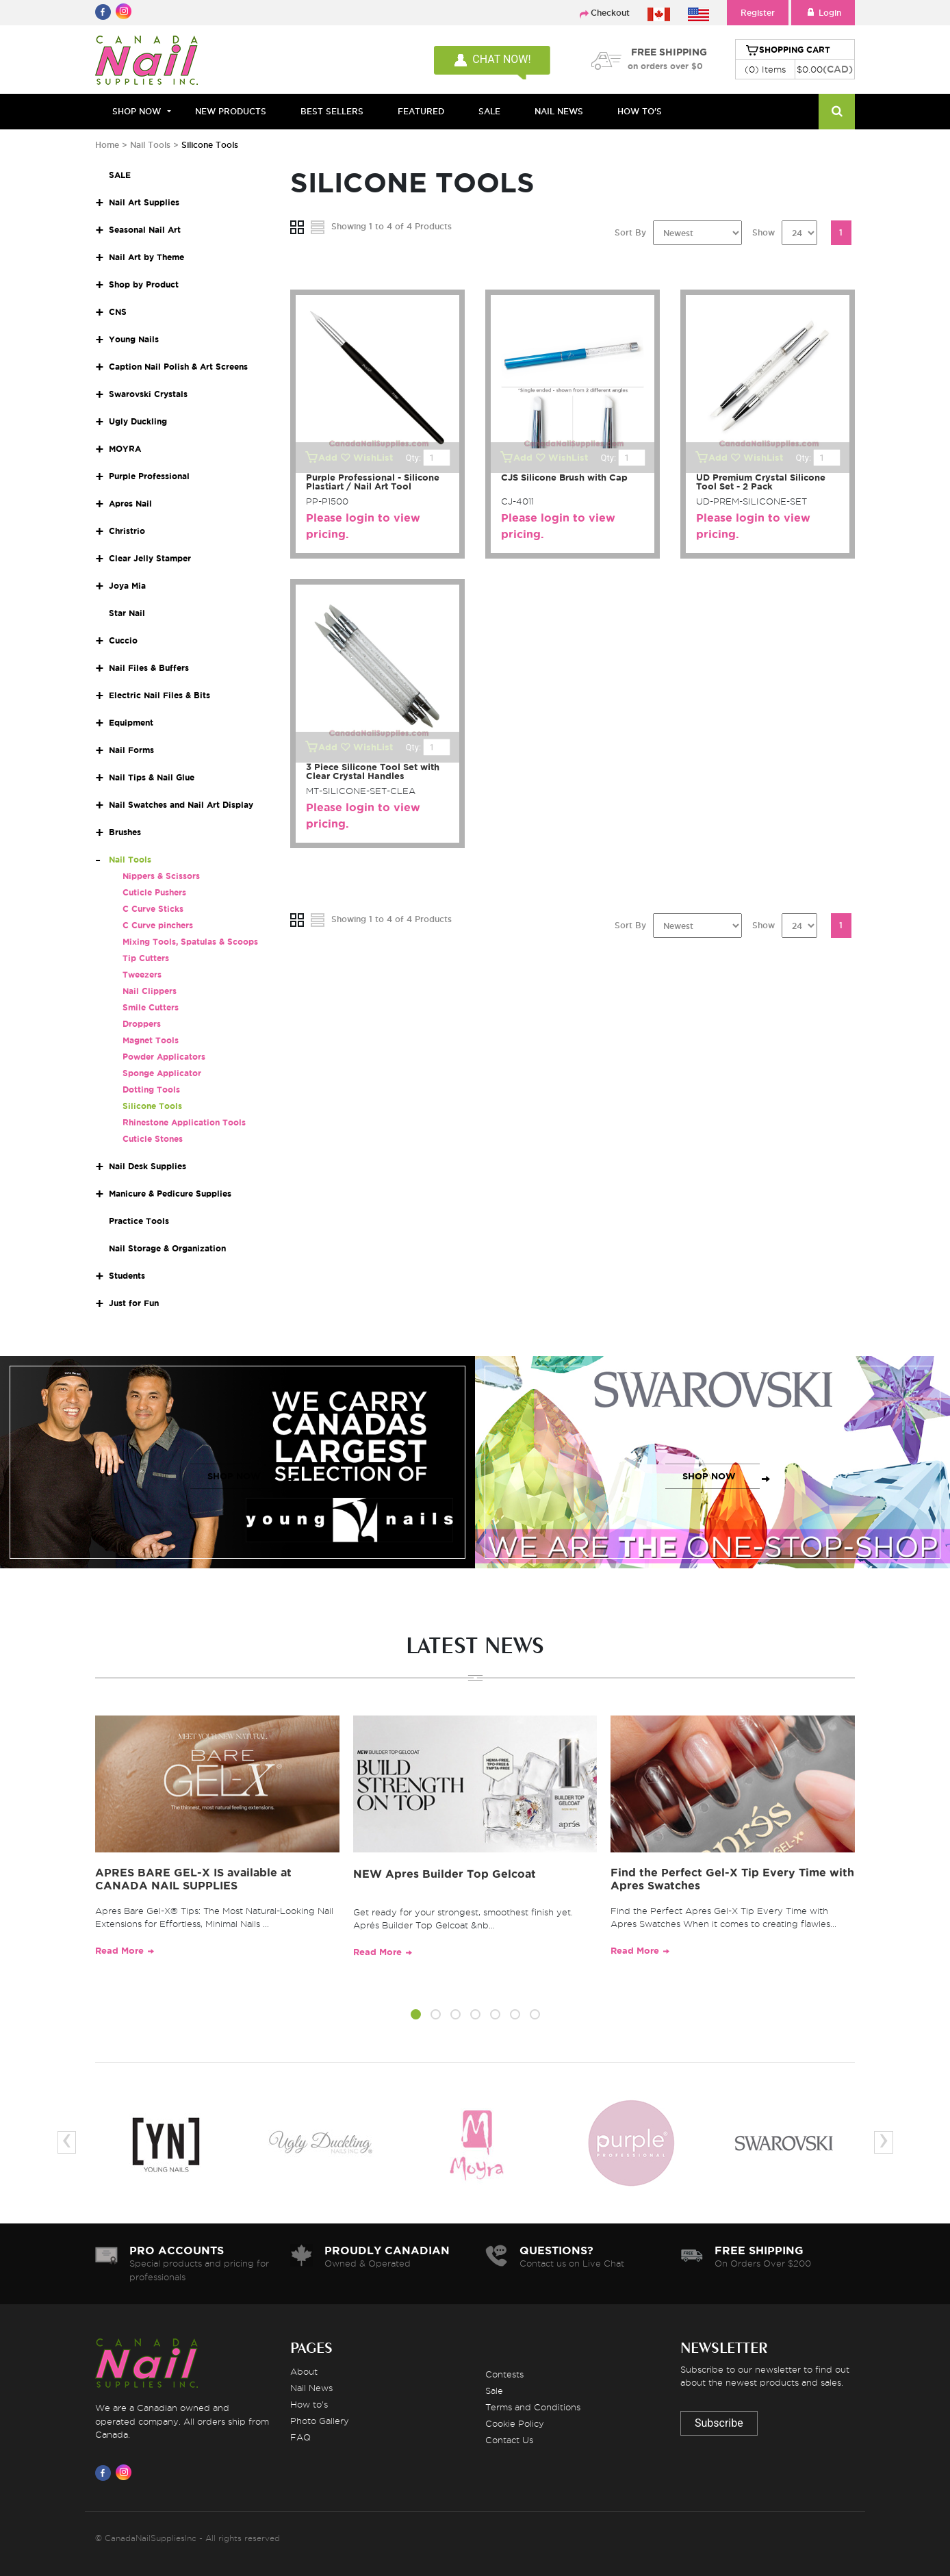 This screenshot has width=950, height=2576. What do you see at coordinates (331, 111) in the screenshot?
I see `BEST SELLERS` at bounding box center [331, 111].